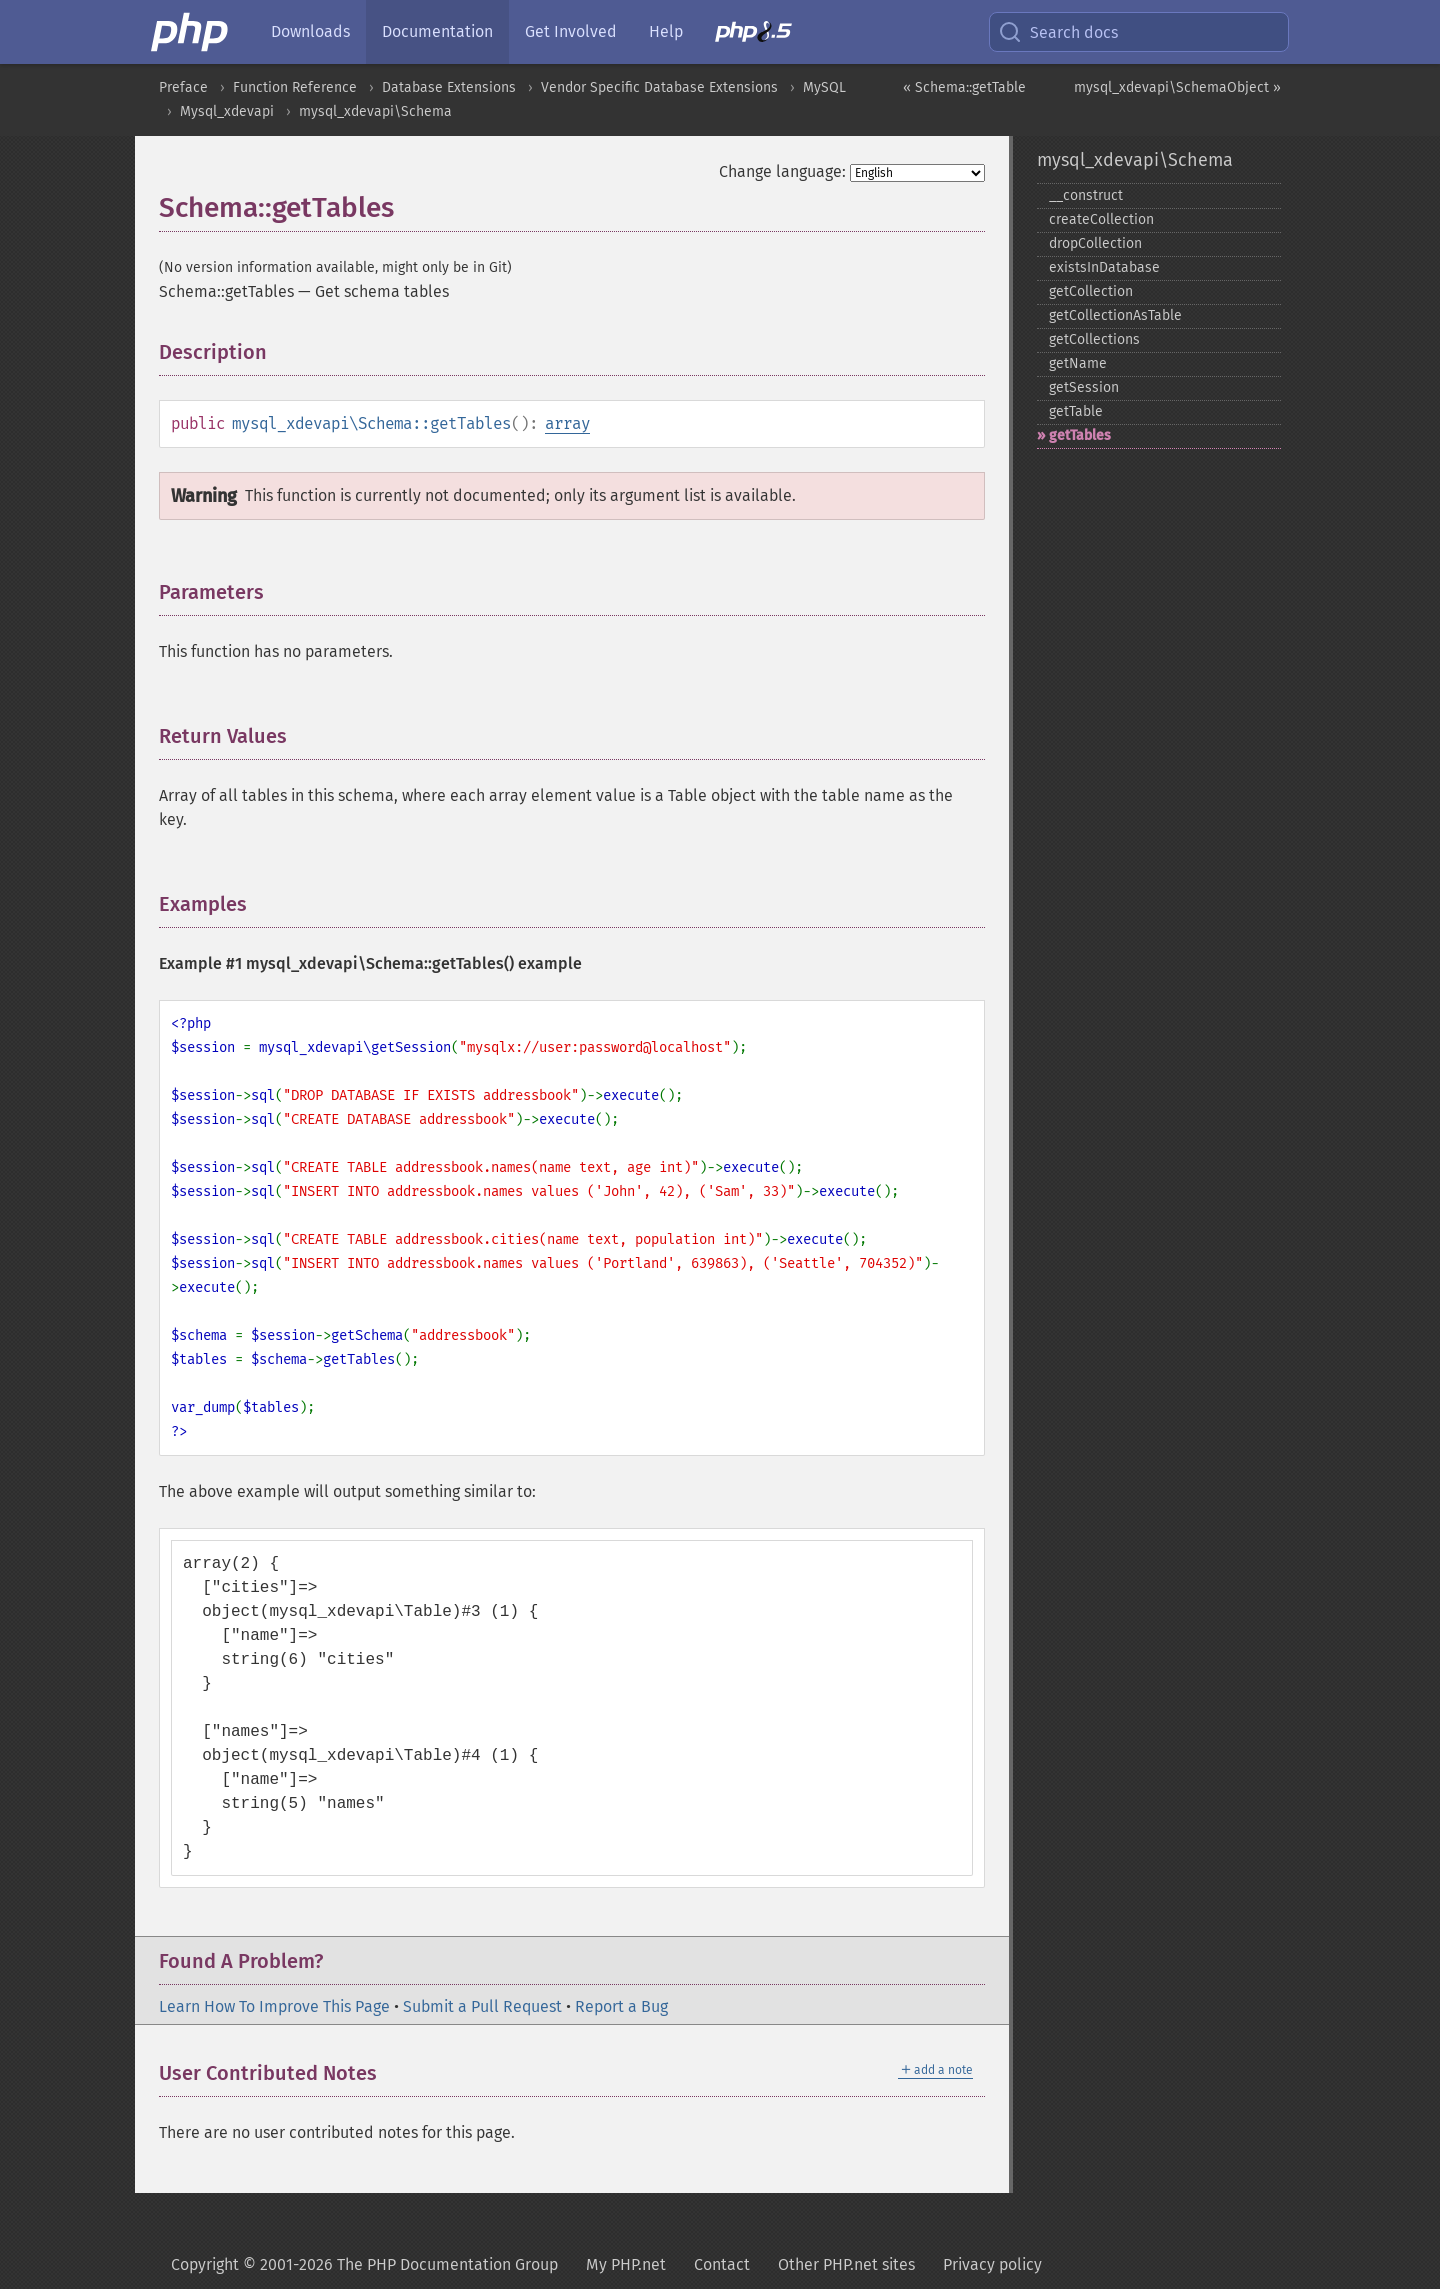 The width and height of the screenshot is (1440, 2289). Describe the element at coordinates (621, 2006) in the screenshot. I see `Report a Bug` at that location.